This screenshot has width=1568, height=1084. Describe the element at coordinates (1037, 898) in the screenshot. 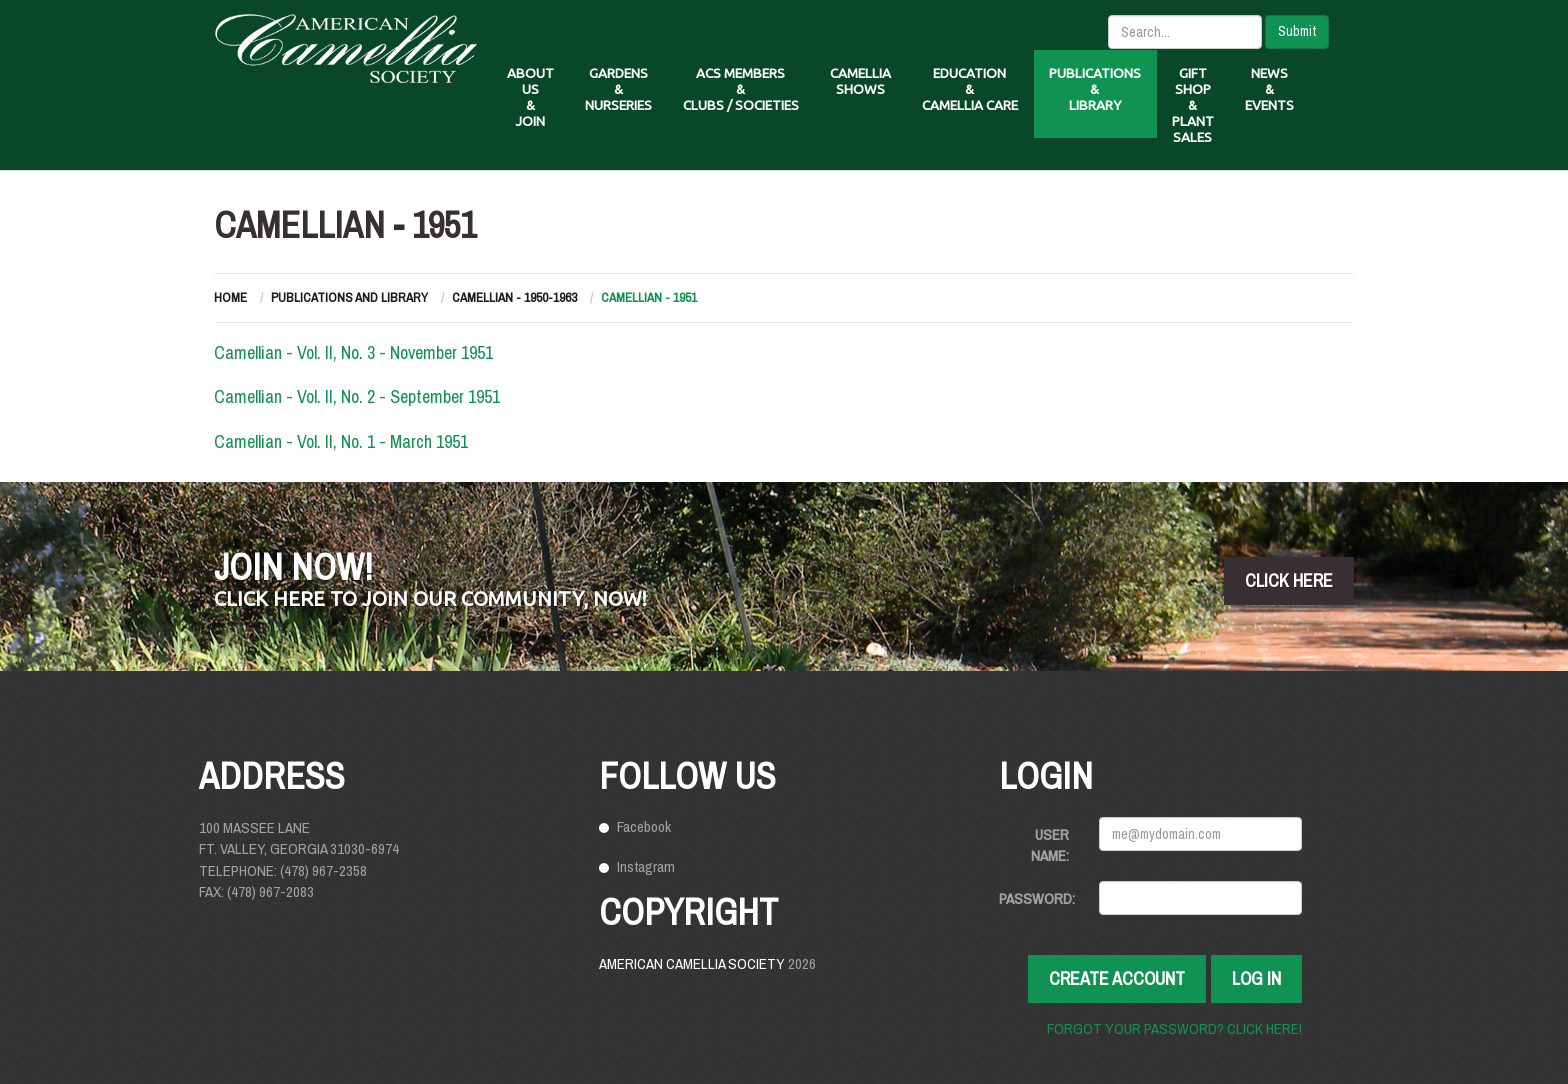

I see `Password:` at that location.